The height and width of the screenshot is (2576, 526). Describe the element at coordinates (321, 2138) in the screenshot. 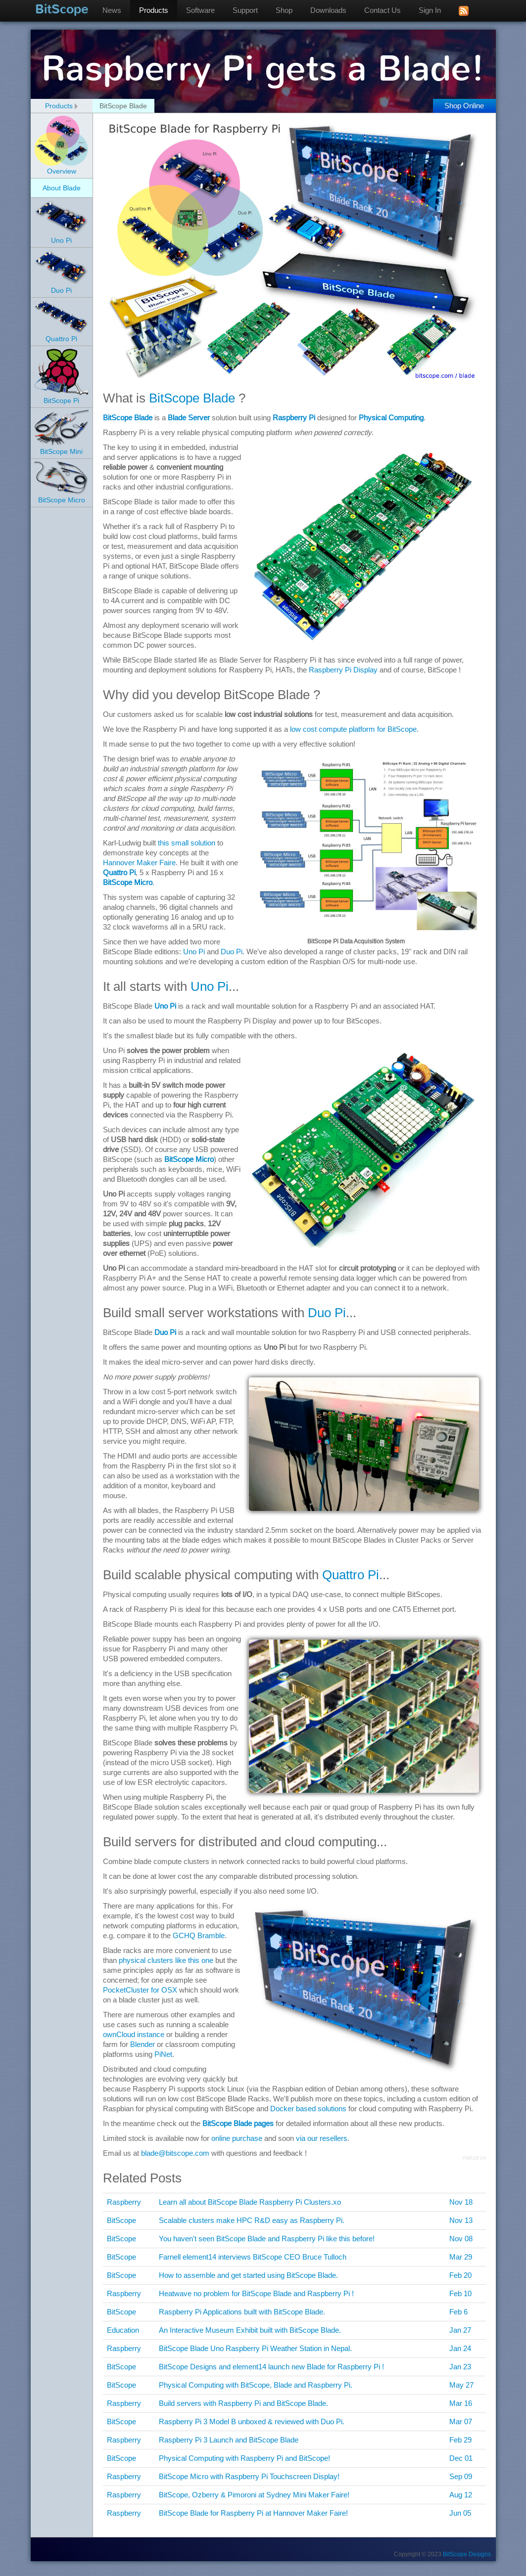

I see `via our resellers` at that location.